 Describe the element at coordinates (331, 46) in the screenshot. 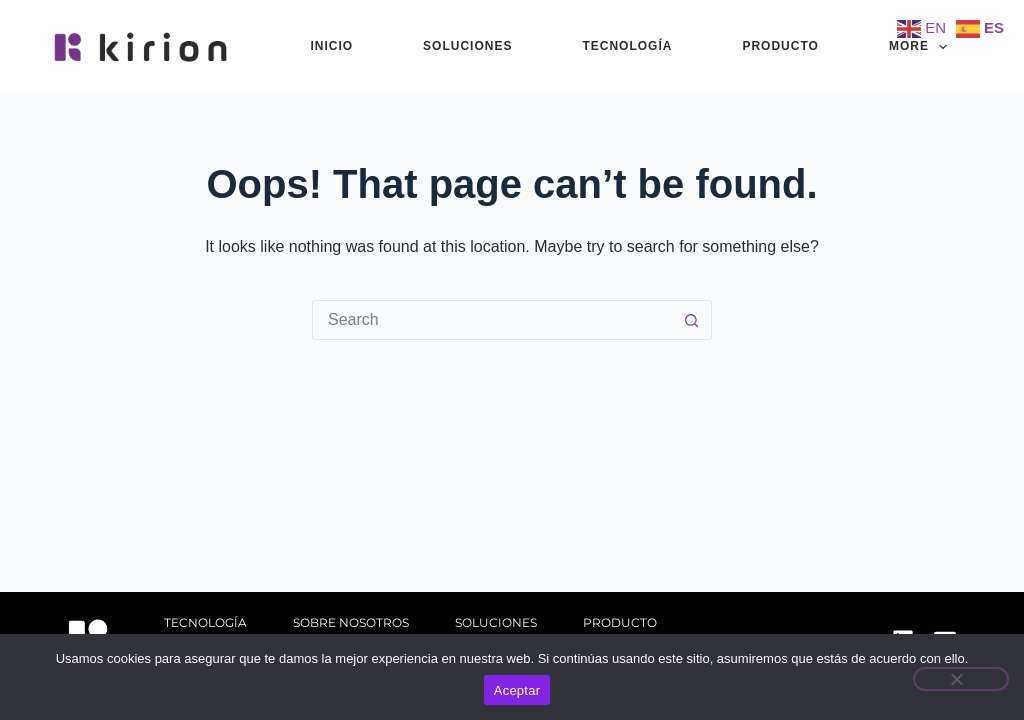

I see `Inicio` at that location.